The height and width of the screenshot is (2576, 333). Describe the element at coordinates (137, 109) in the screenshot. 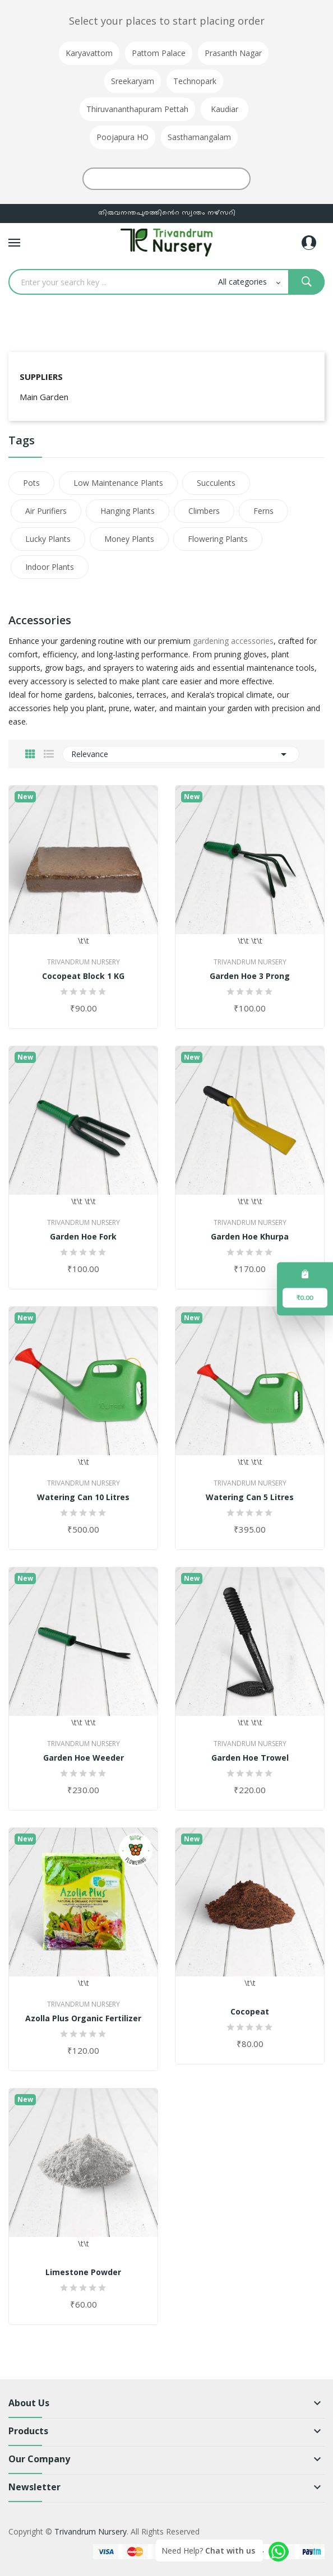

I see `Thiruvananthapuram Pettah` at that location.